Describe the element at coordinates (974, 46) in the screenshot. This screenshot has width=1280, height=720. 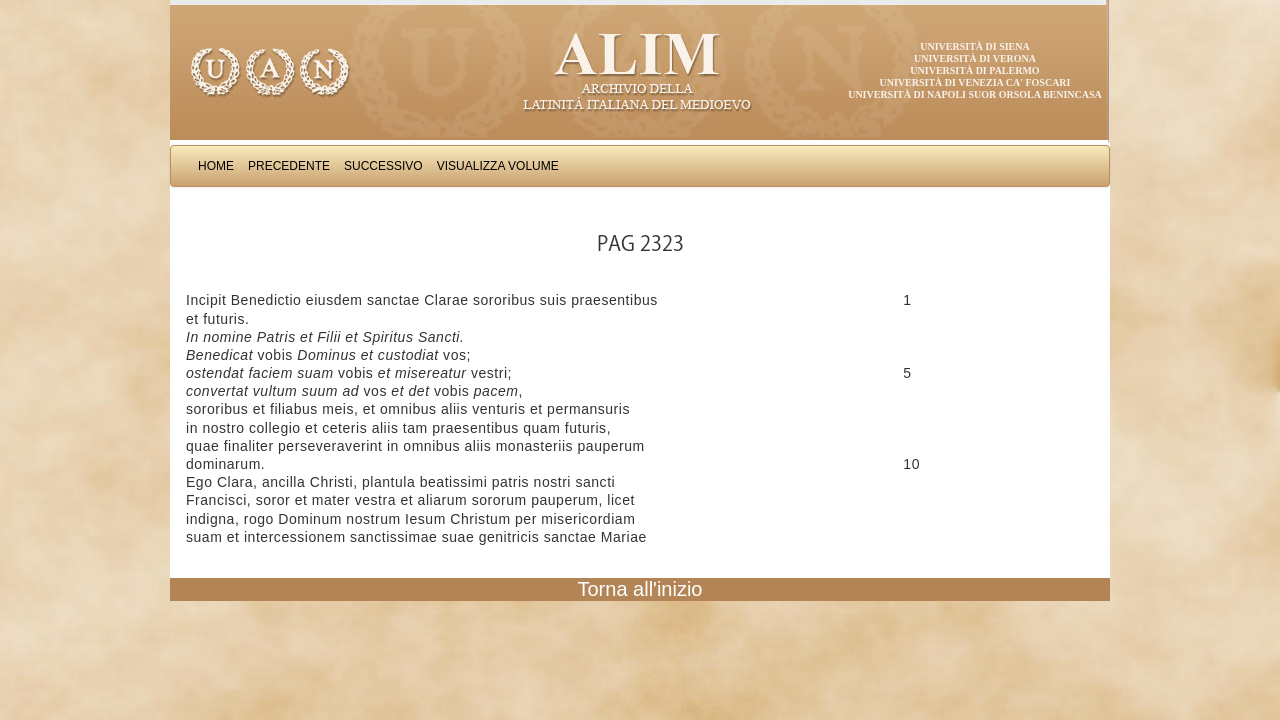
I see `Università di Siena` at that location.